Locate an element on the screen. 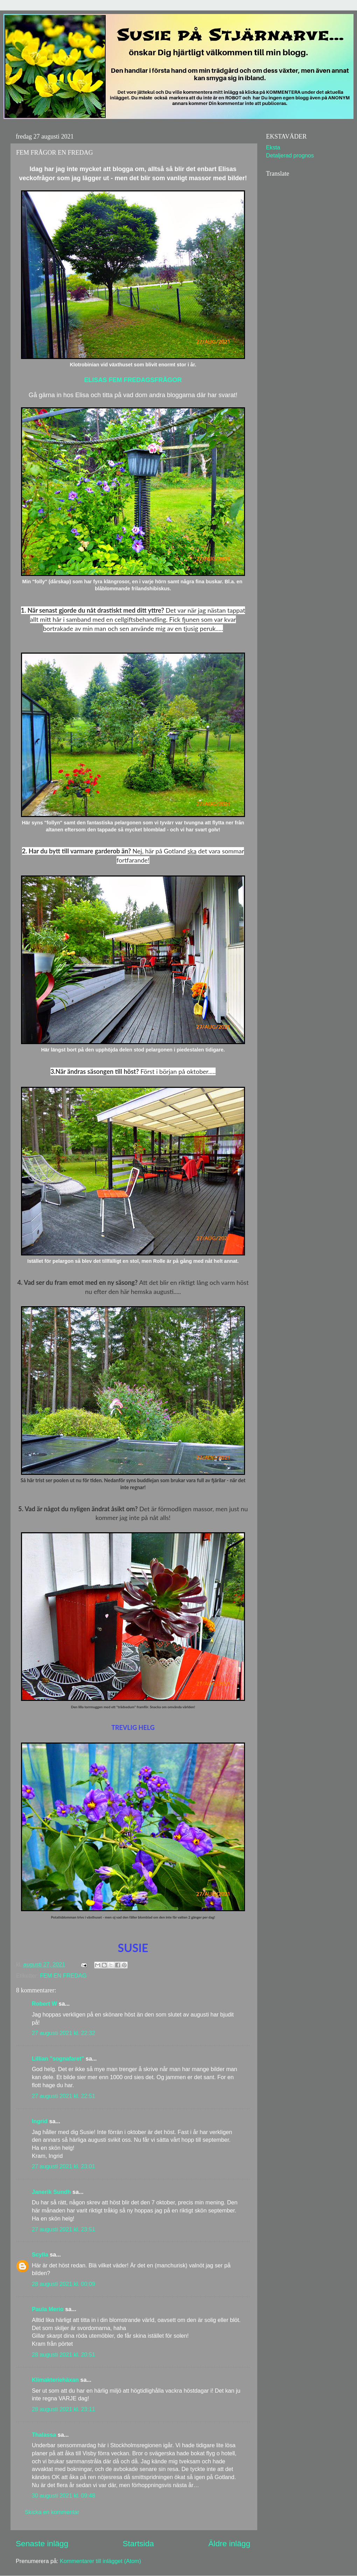 This screenshot has width=357, height=2576. 28 augusti 2021 kl. 23:11 is located at coordinates (63, 2409).